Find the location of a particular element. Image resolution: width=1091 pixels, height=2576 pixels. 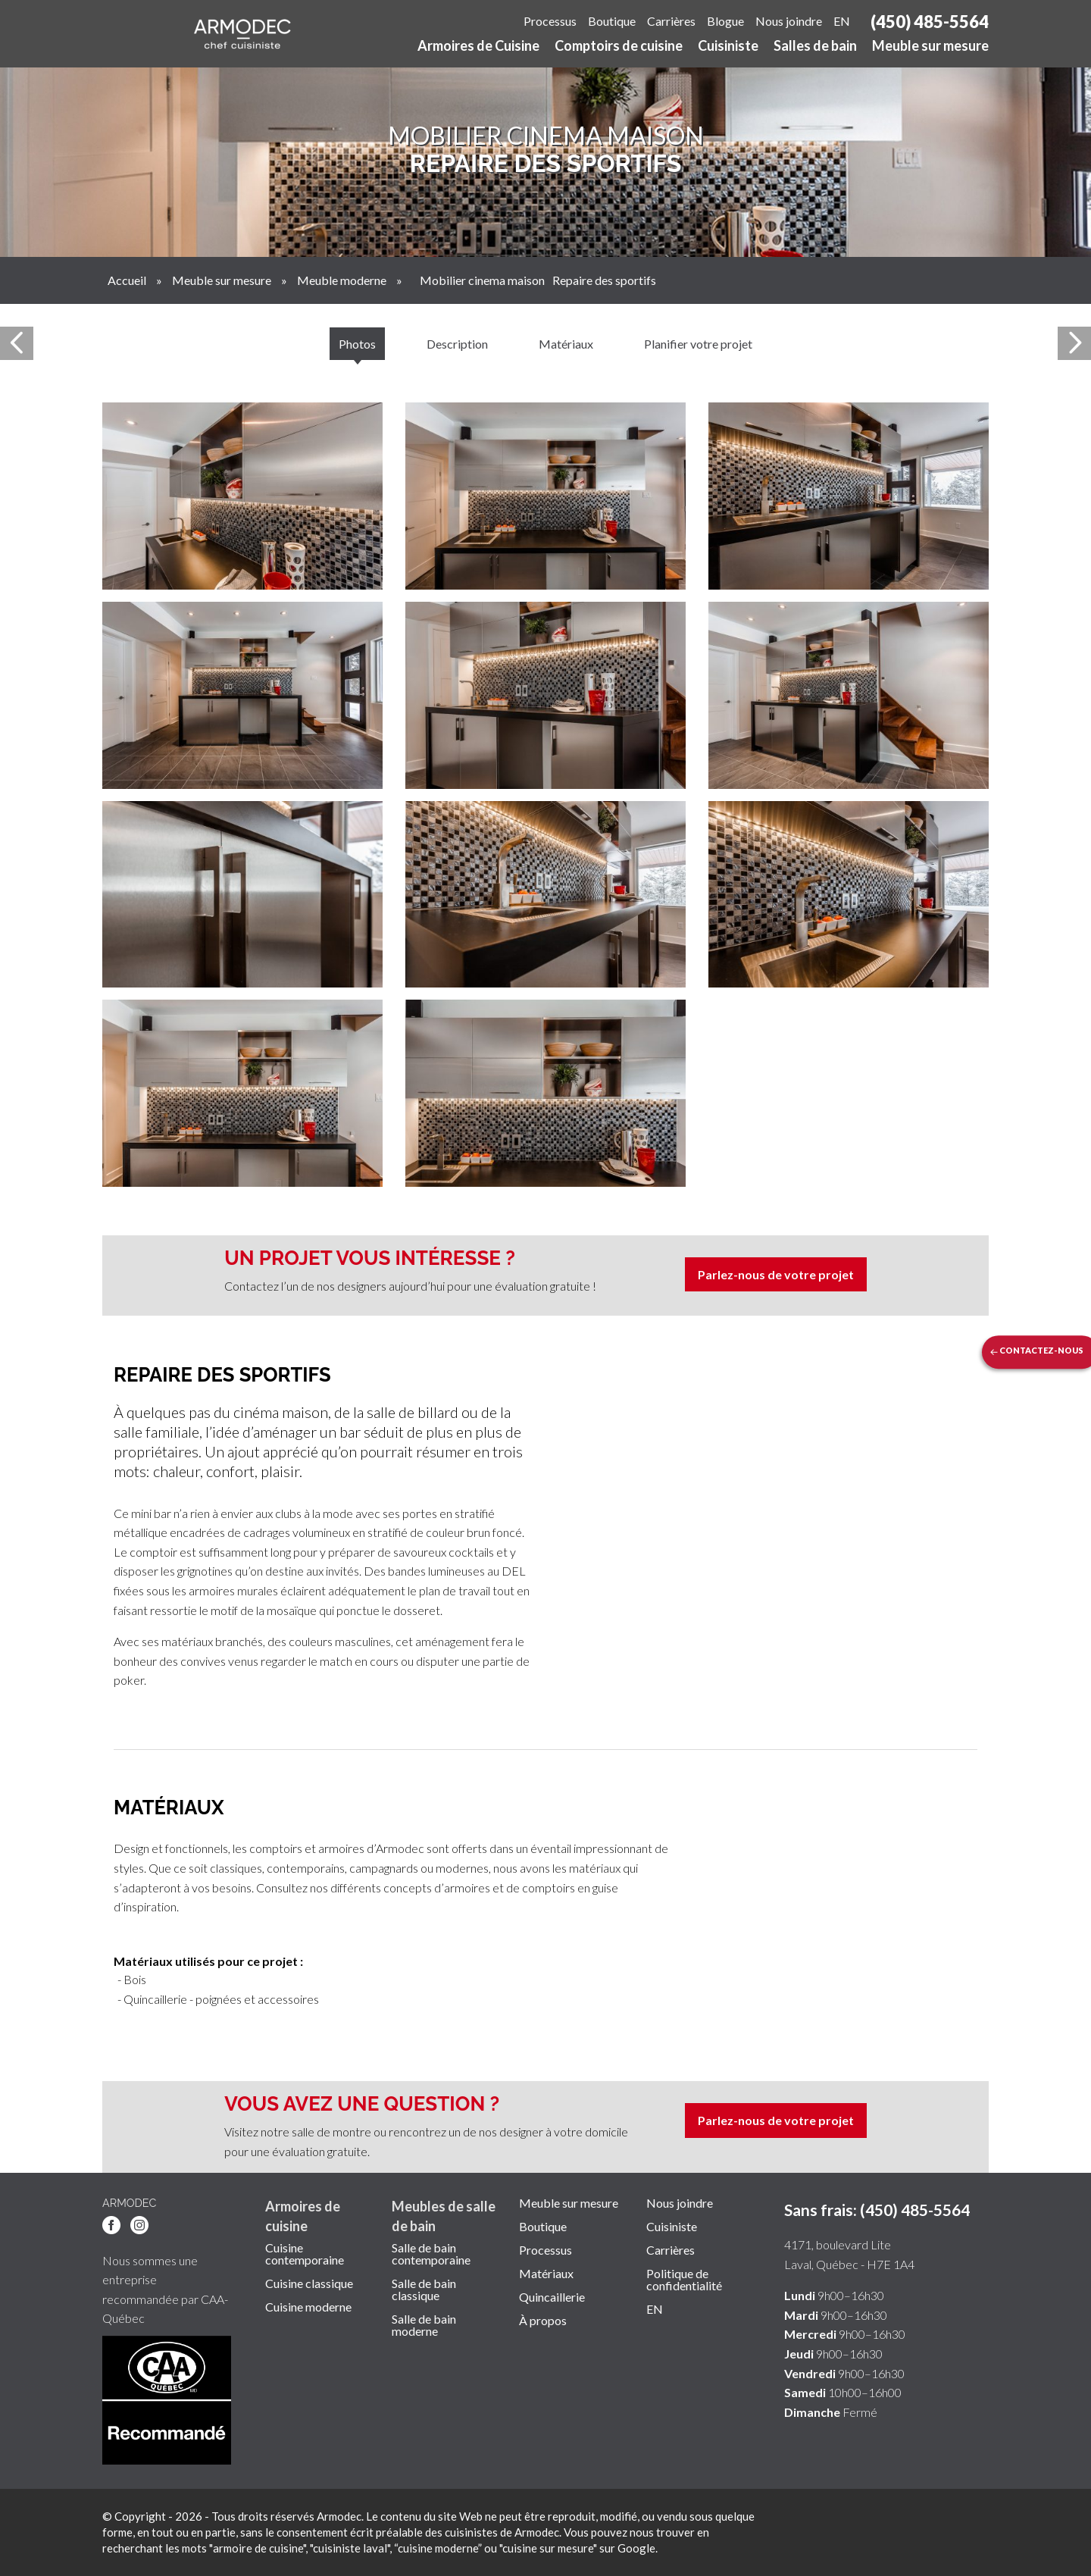

Meuble sur mesure is located at coordinates (930, 46).